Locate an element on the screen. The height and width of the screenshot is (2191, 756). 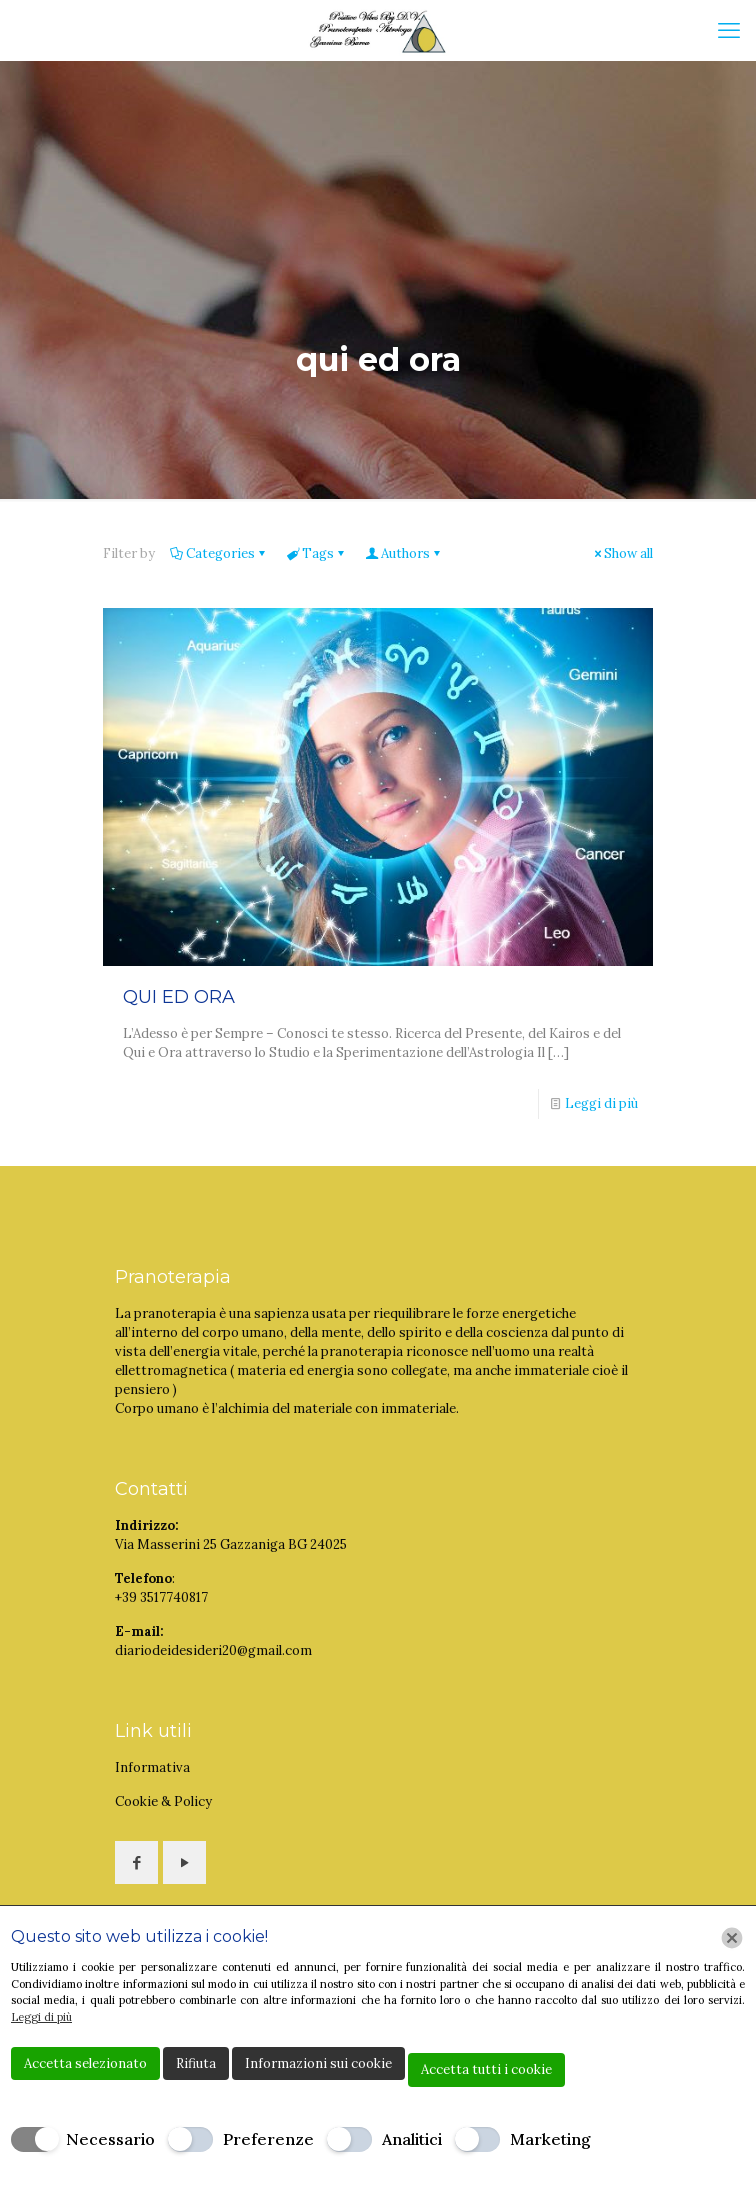
[mobile menu] is located at coordinates (729, 30).